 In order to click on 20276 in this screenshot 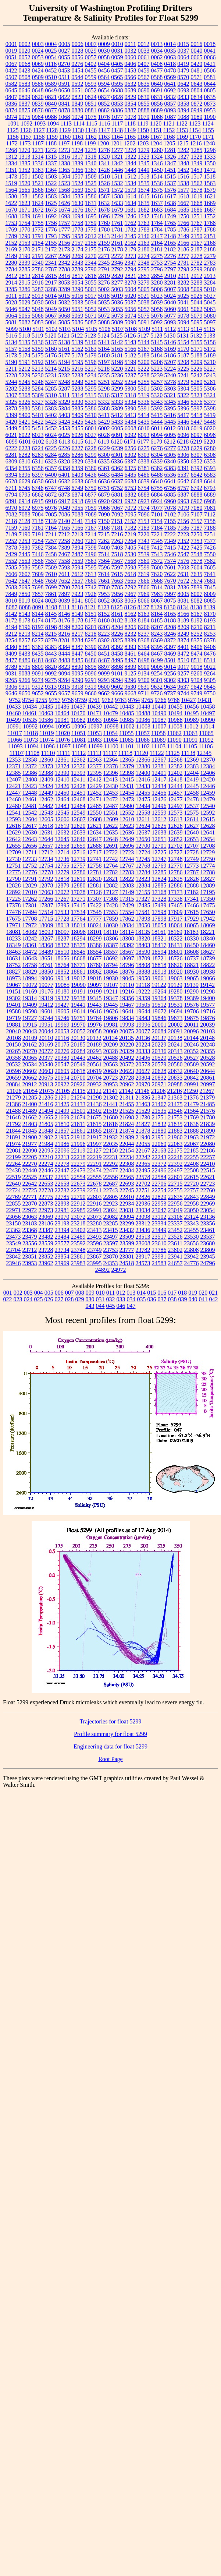, I will do `click(62, 1051)`.